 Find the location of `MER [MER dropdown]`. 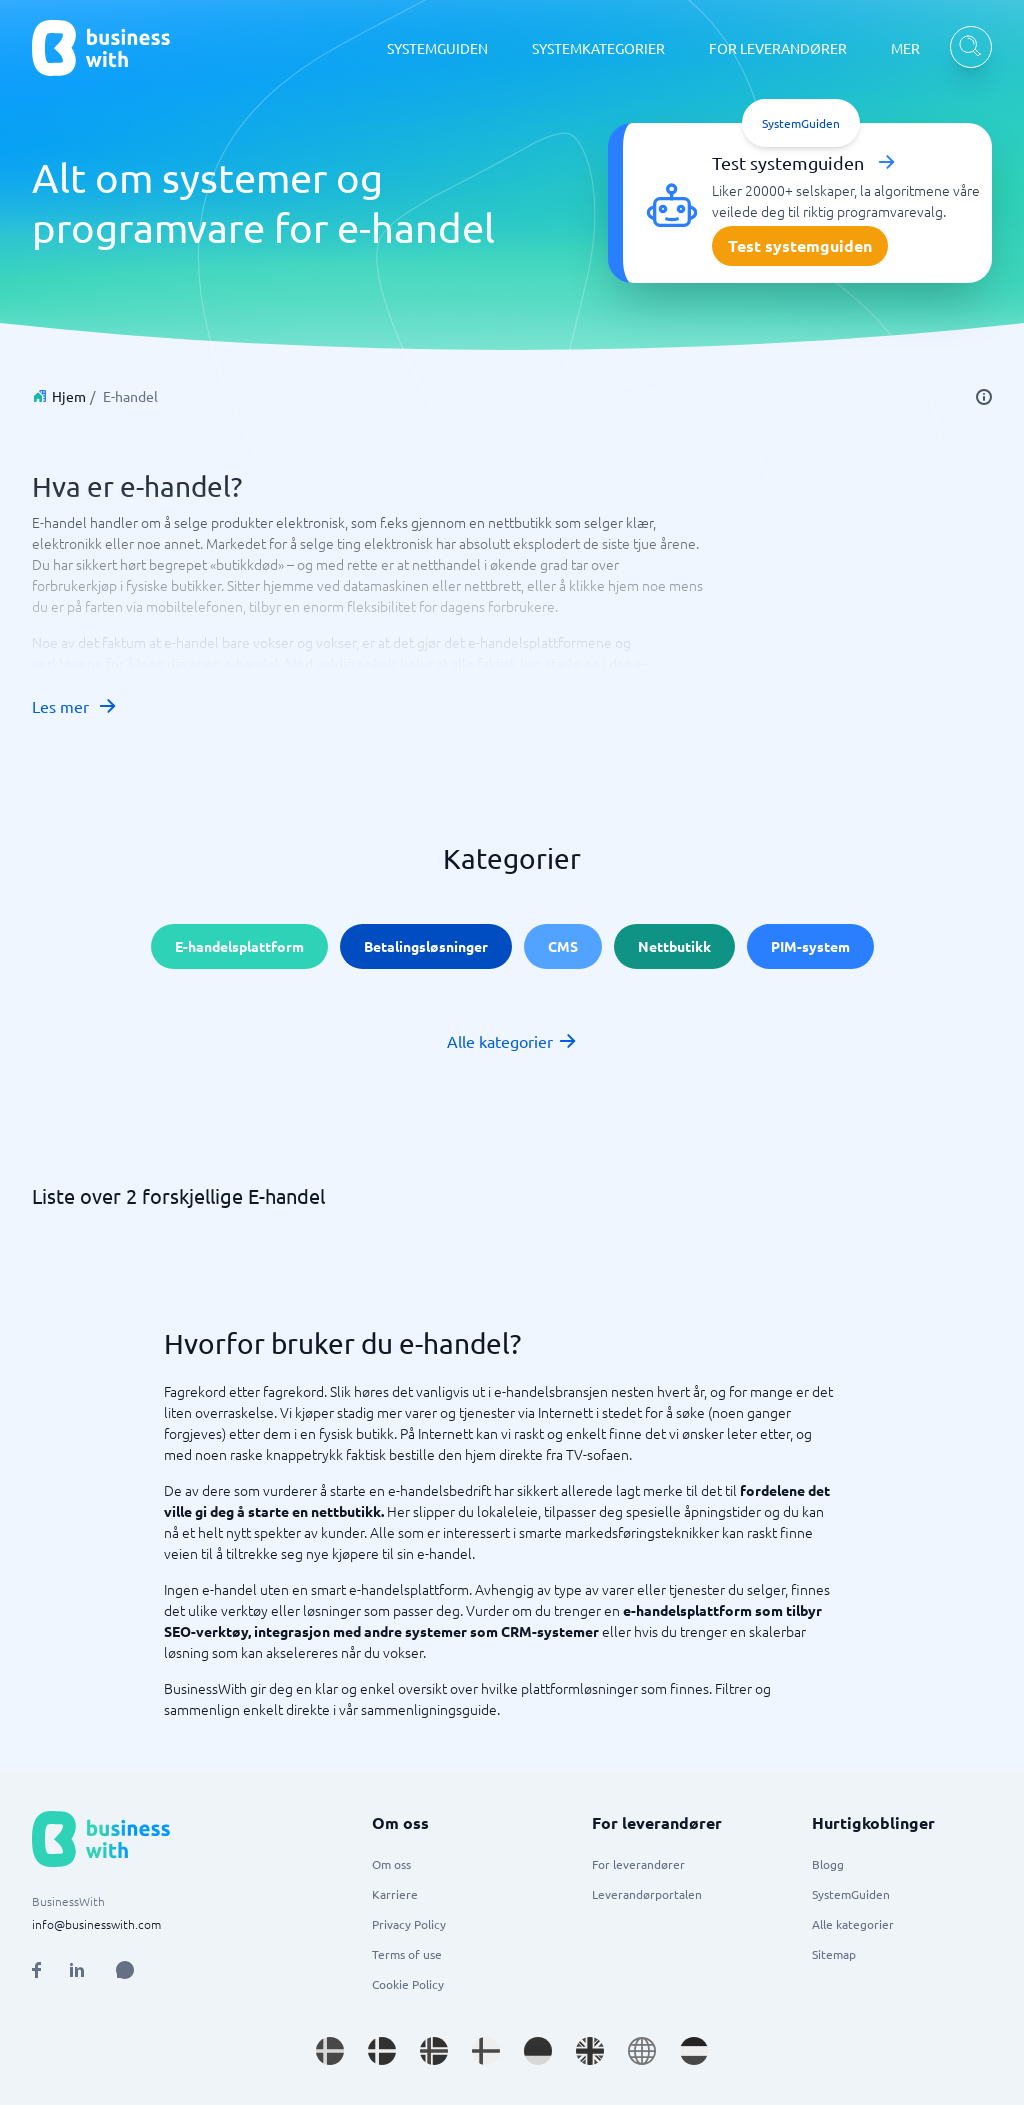

MER [MER dropdown] is located at coordinates (905, 48).